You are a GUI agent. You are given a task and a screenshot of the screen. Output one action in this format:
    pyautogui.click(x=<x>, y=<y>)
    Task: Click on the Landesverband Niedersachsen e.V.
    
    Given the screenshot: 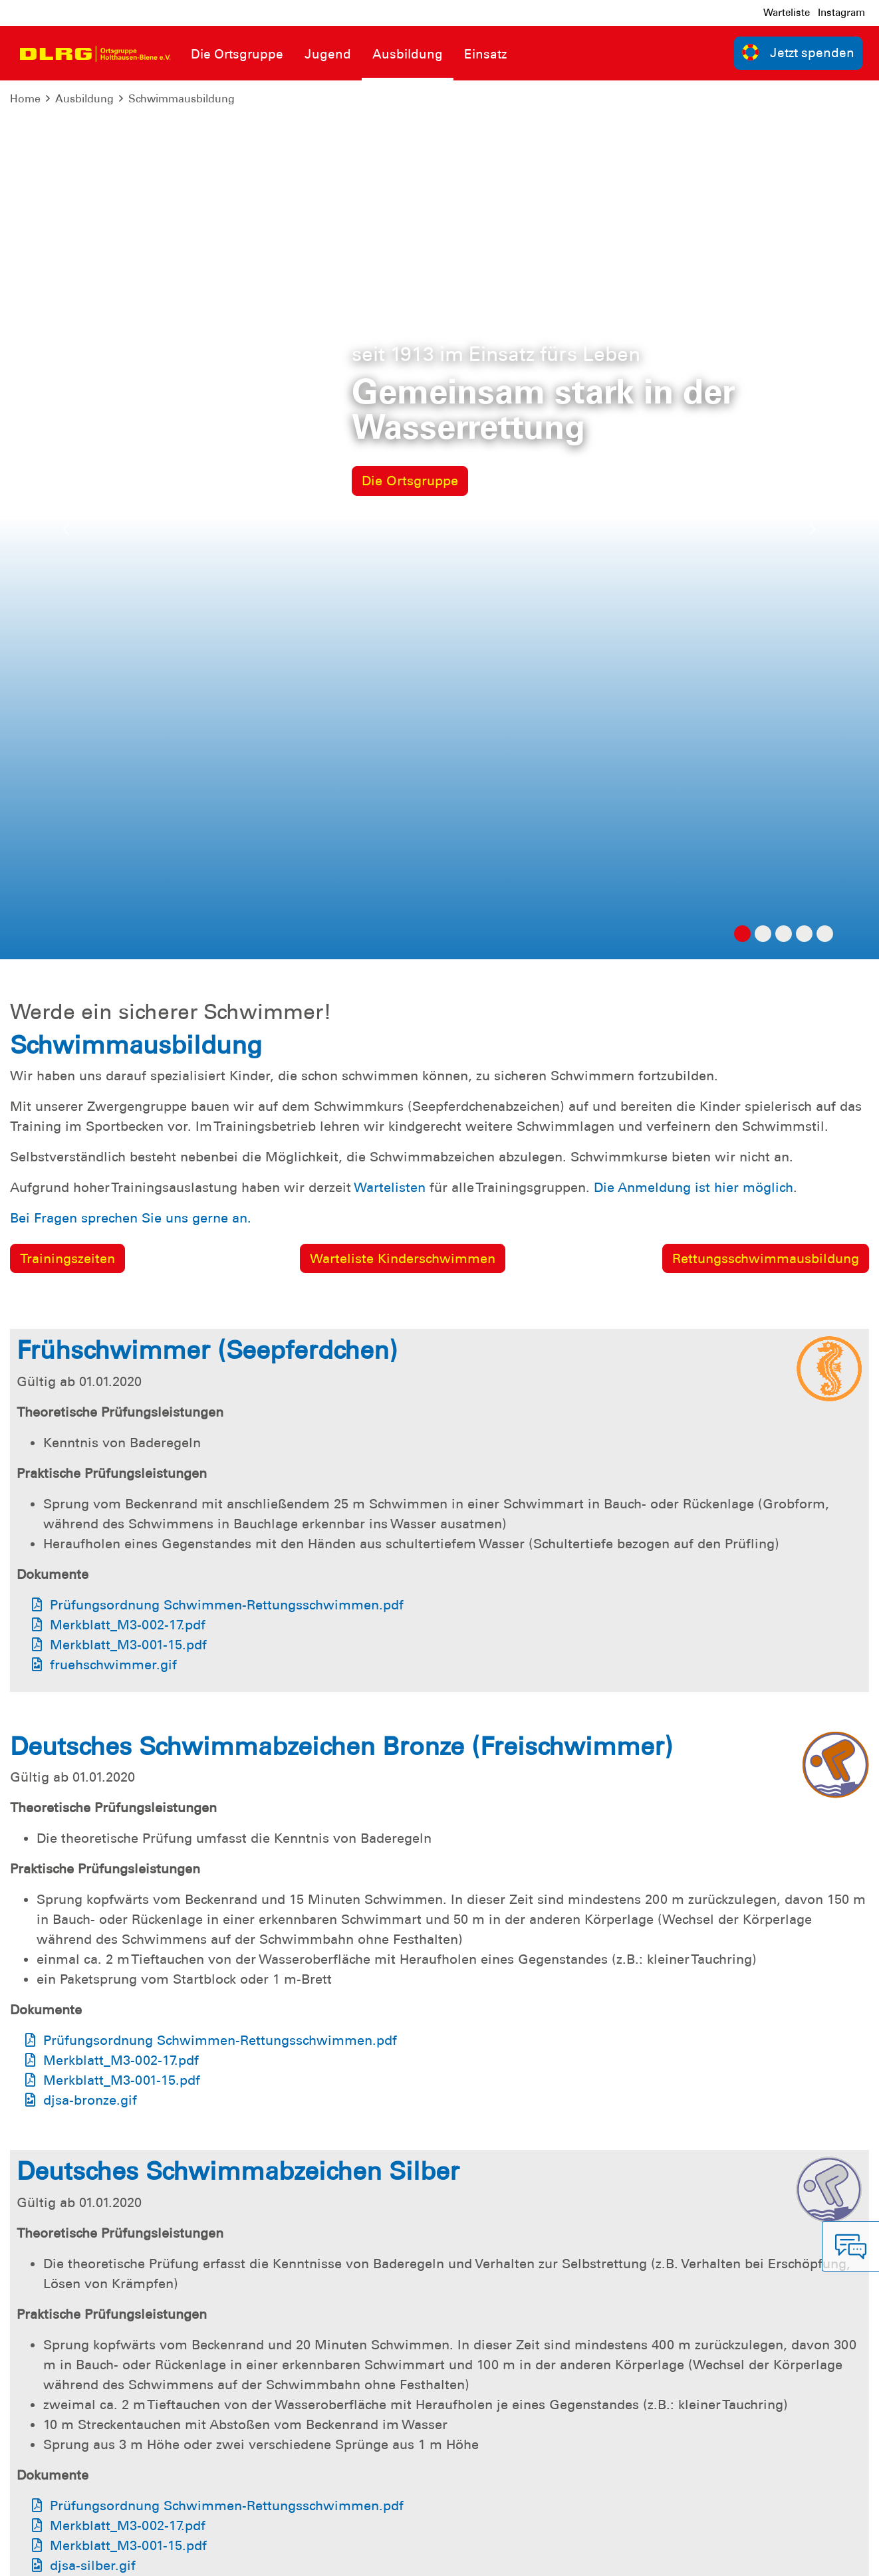 What is the action you would take?
    pyautogui.click(x=669, y=2555)
    